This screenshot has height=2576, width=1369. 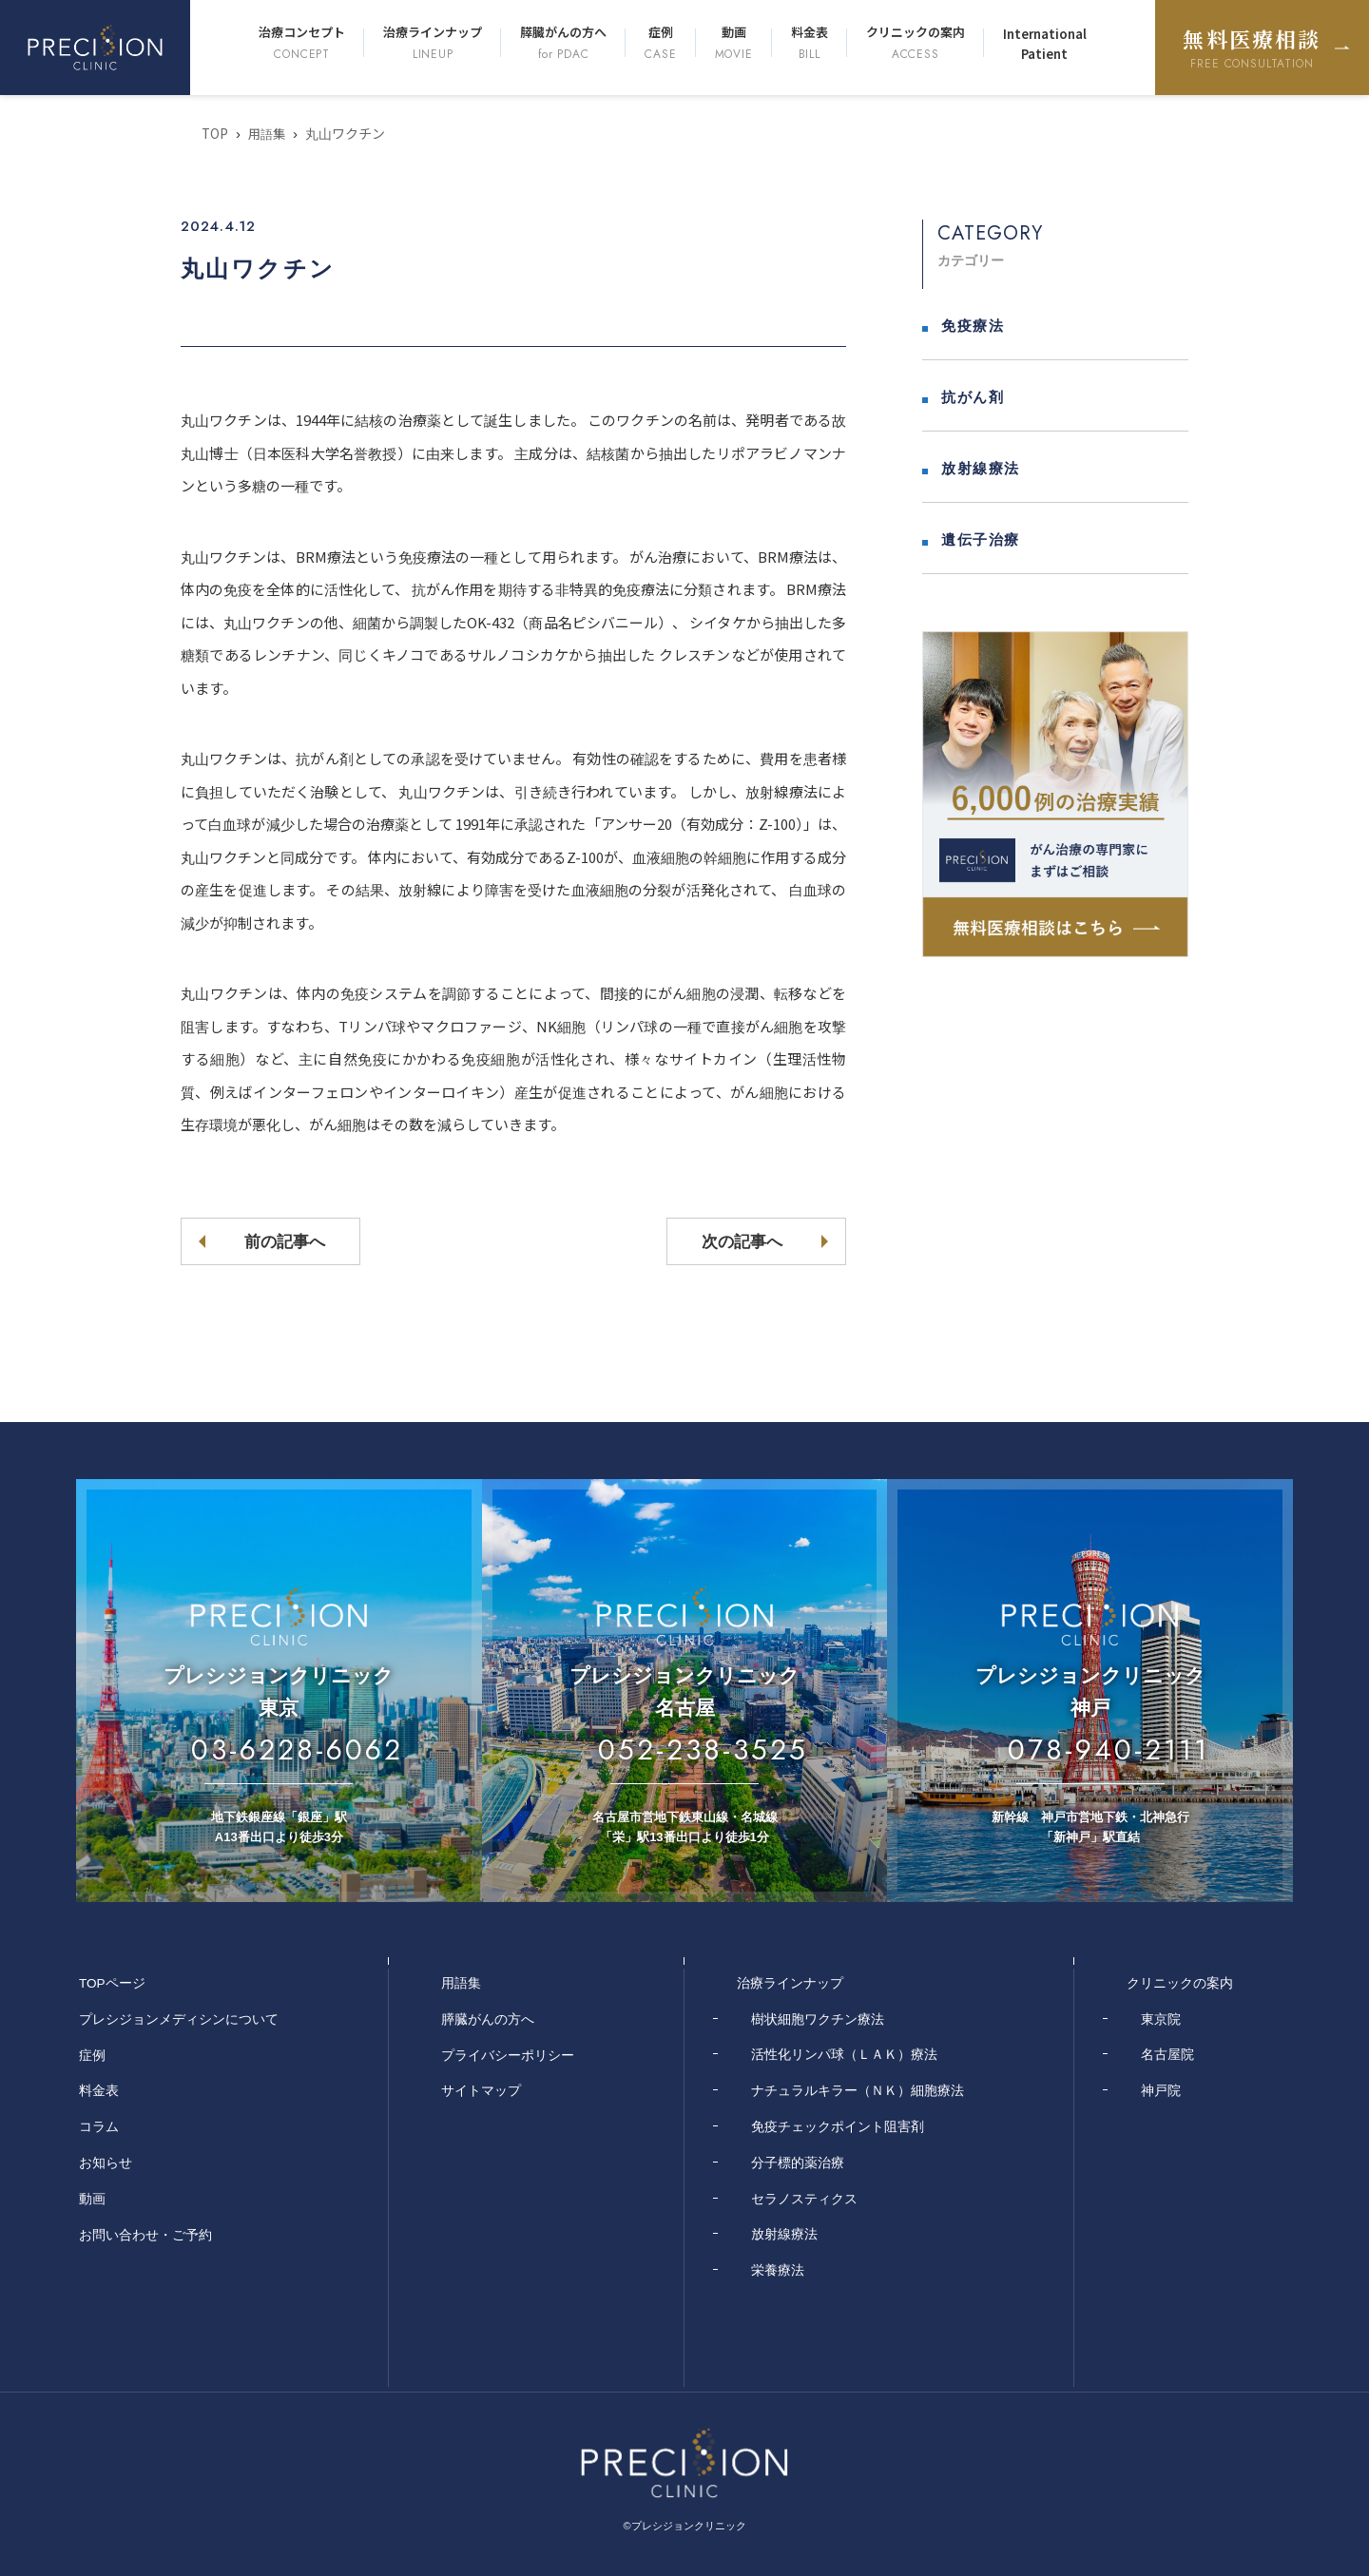 I want to click on 膵臓がんの方へ, so click(x=563, y=43).